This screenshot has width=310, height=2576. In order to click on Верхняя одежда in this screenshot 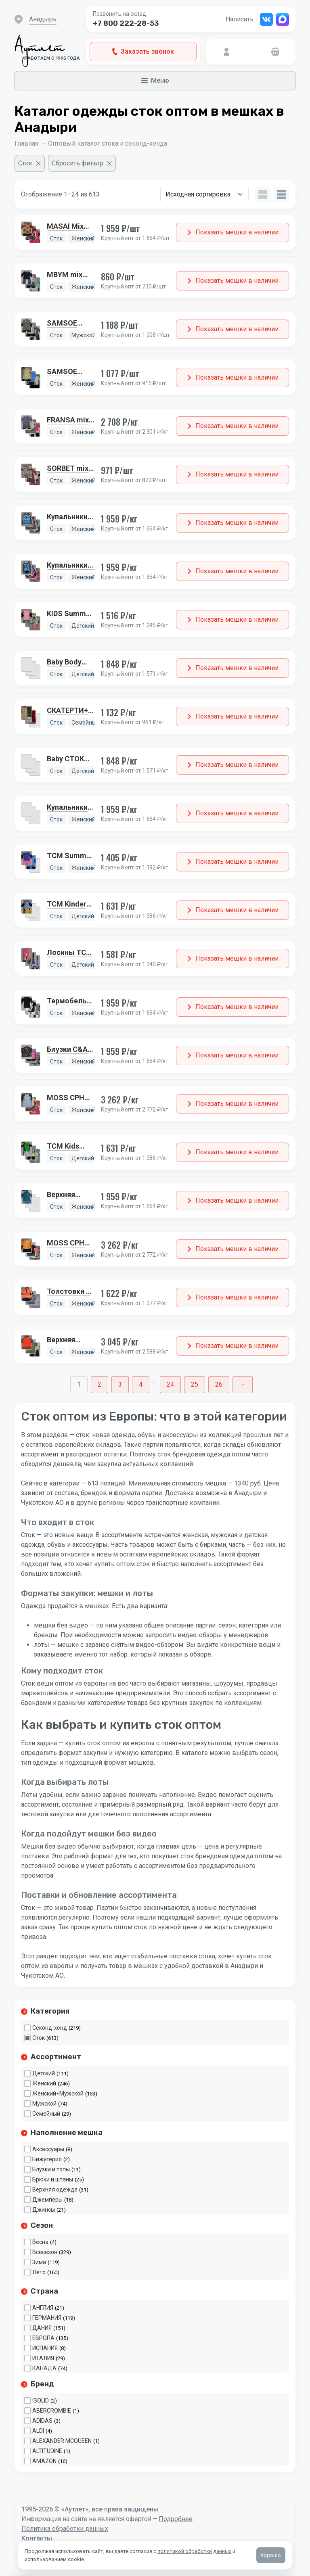, I will do `click(55, 2189)`.